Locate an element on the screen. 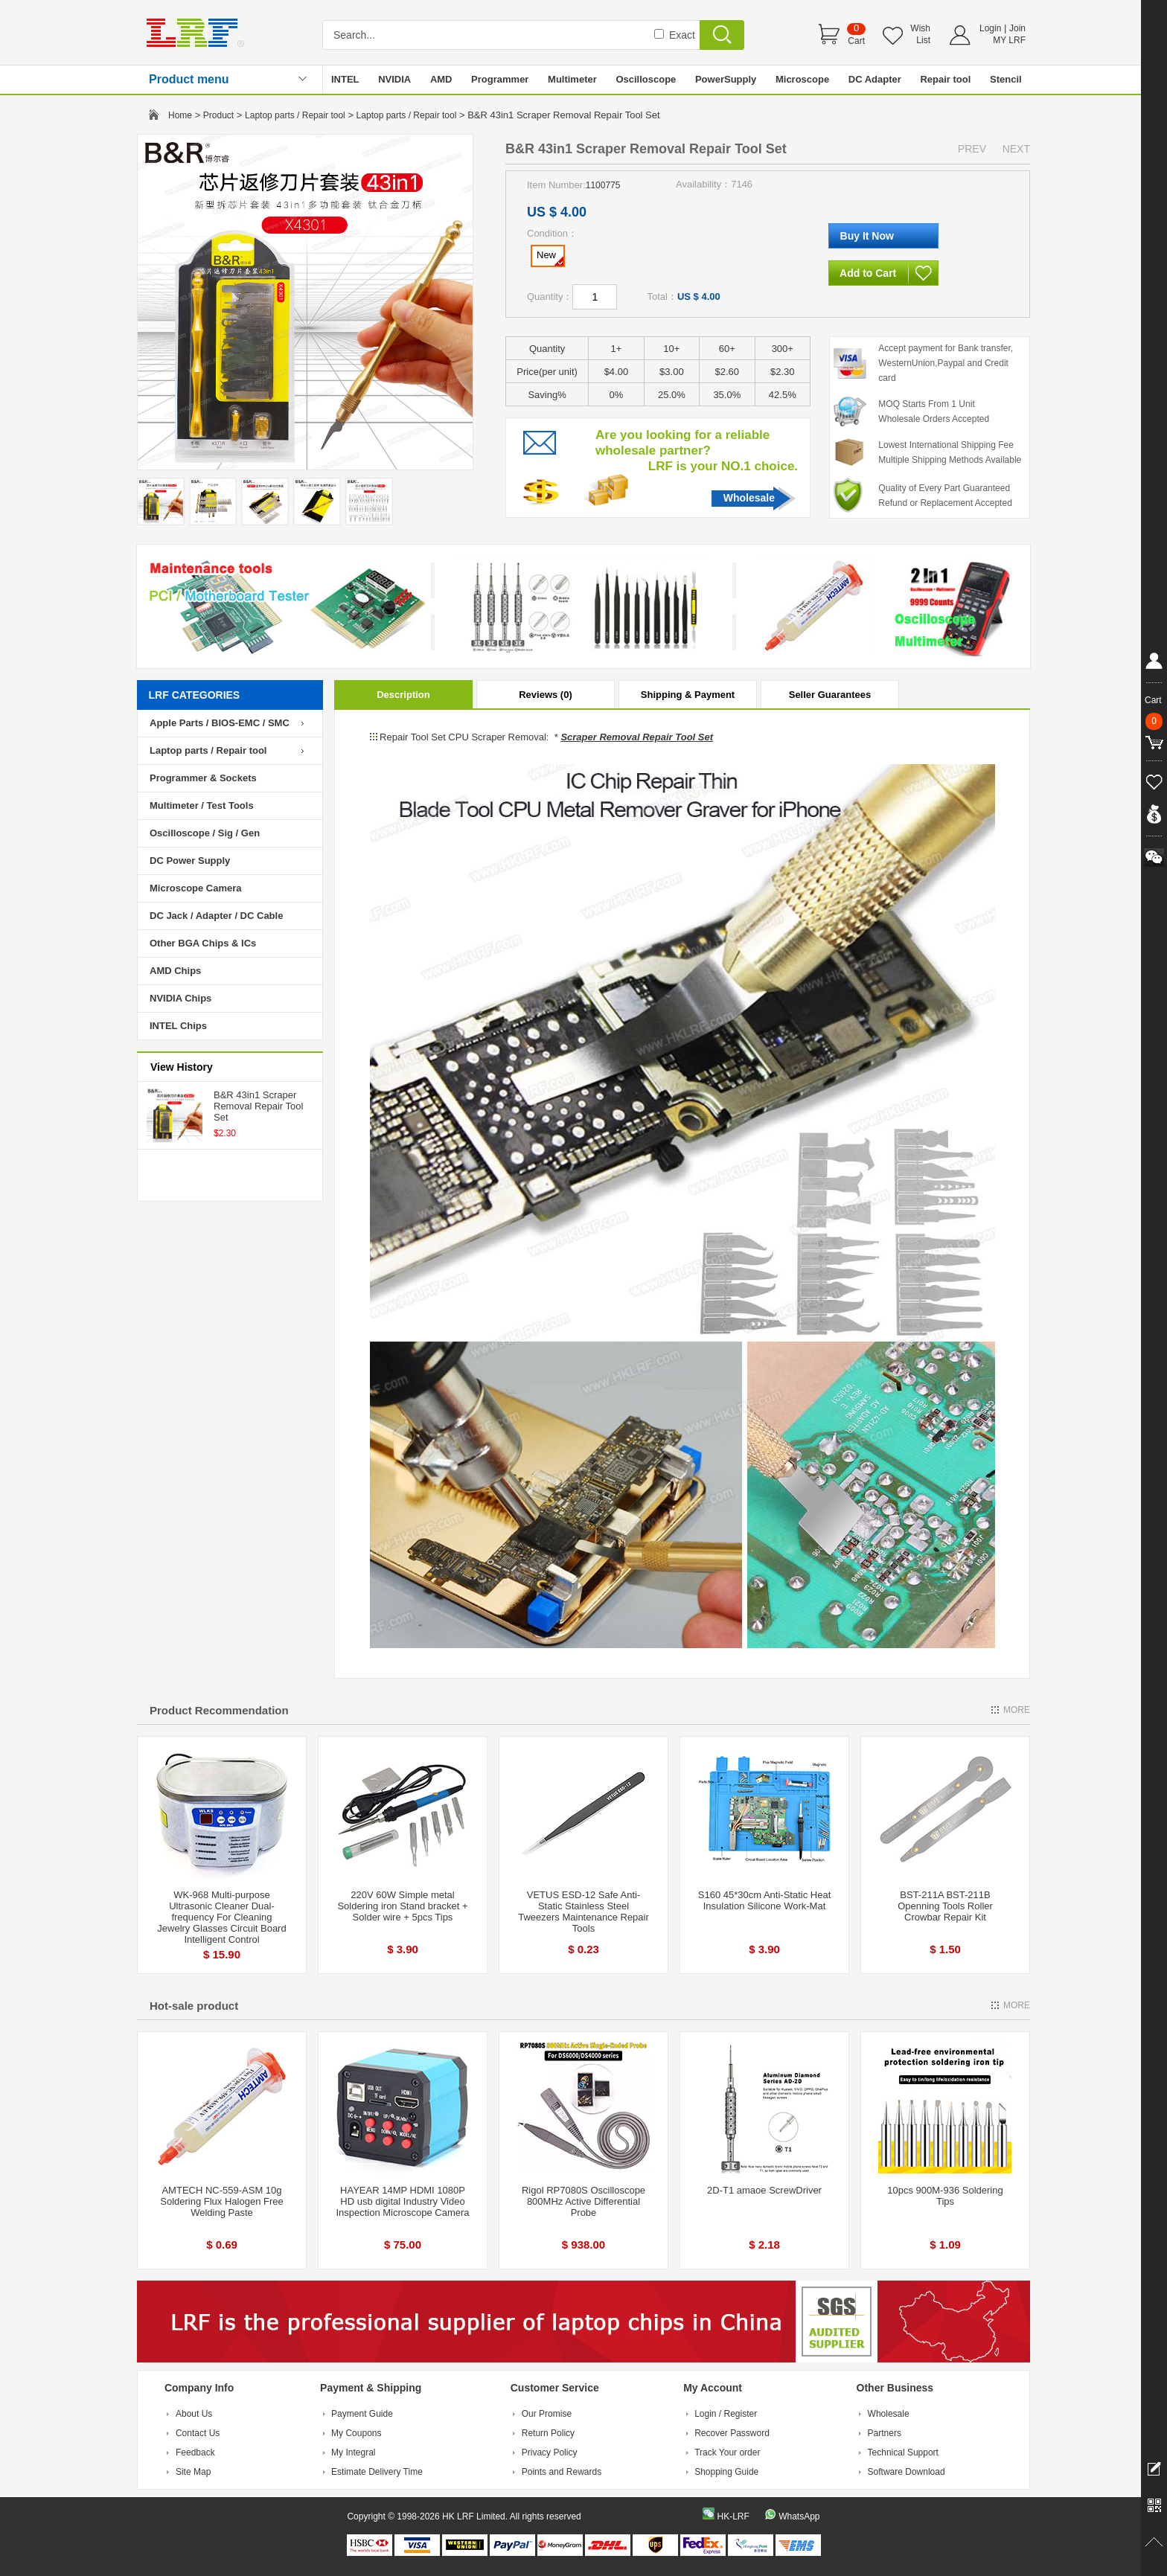 This screenshot has height=2576, width=1167. Stencil is located at coordinates (1006, 79).